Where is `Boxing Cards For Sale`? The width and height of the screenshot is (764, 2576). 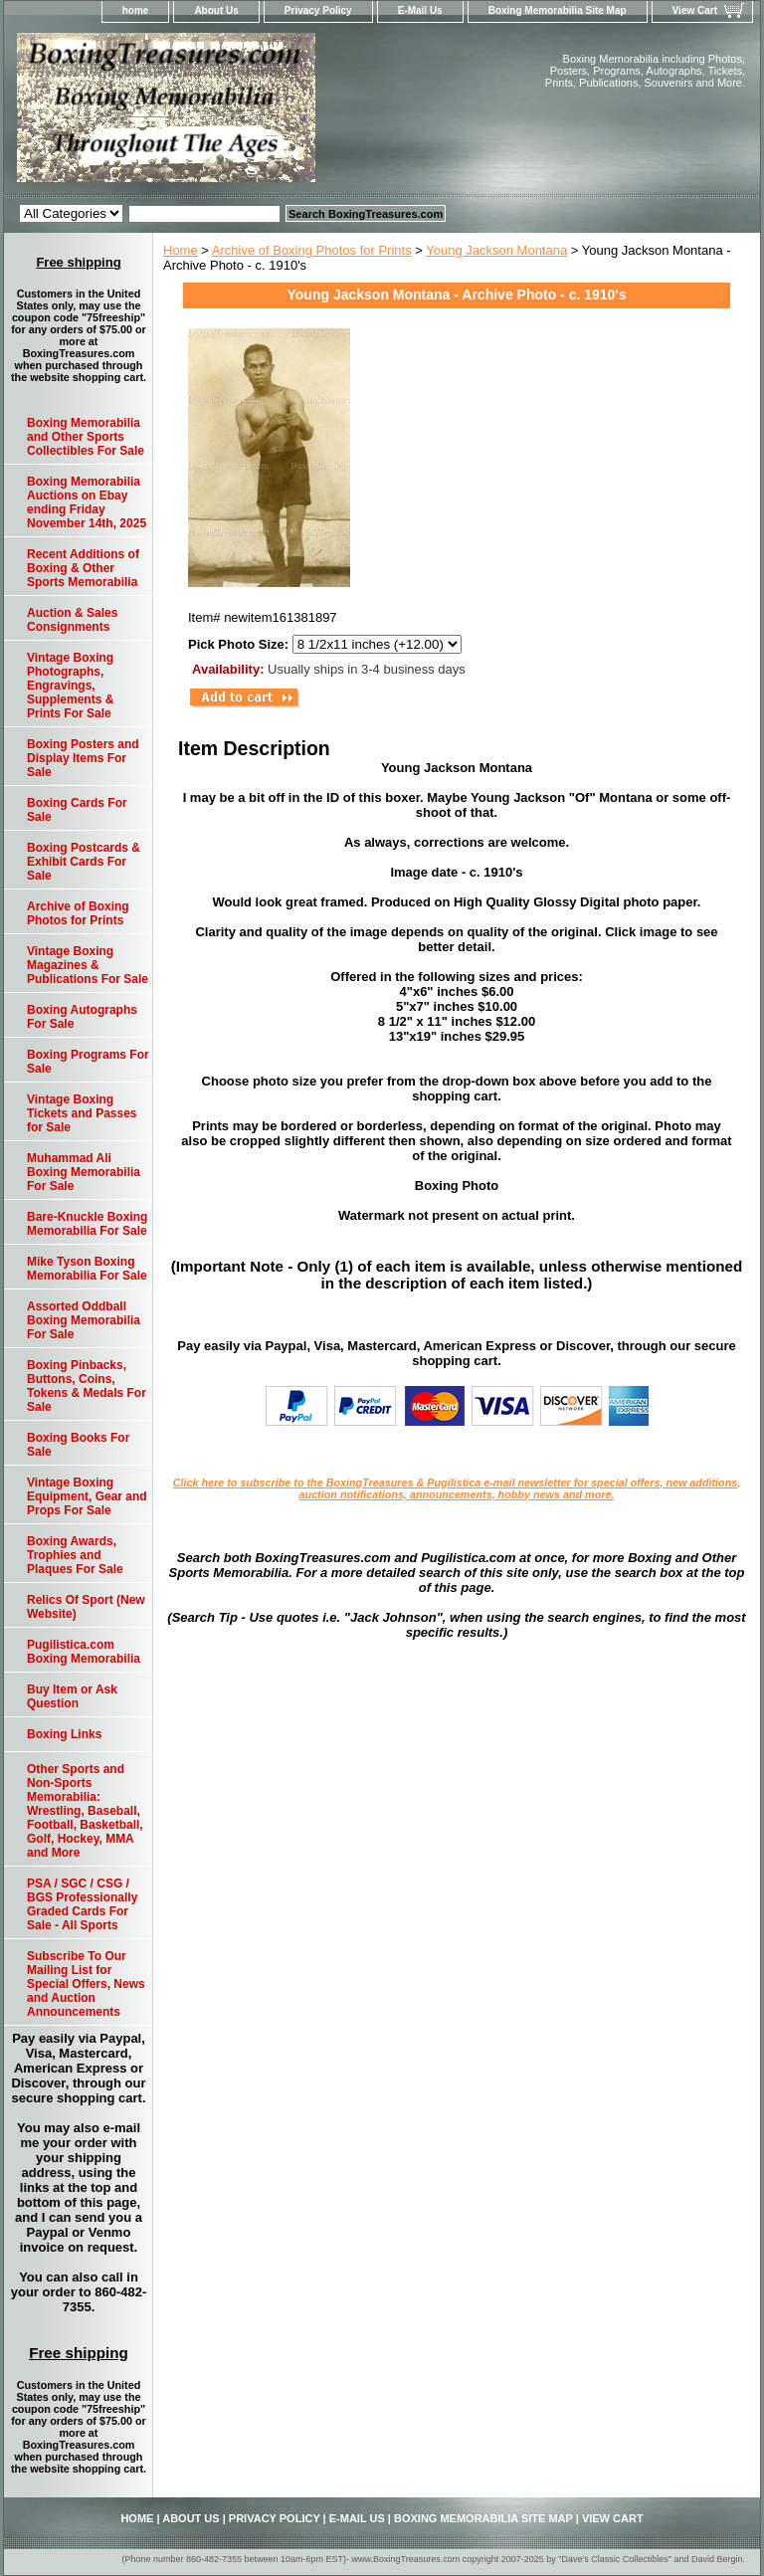
Boxing Cards For Sale is located at coordinates (77, 810).